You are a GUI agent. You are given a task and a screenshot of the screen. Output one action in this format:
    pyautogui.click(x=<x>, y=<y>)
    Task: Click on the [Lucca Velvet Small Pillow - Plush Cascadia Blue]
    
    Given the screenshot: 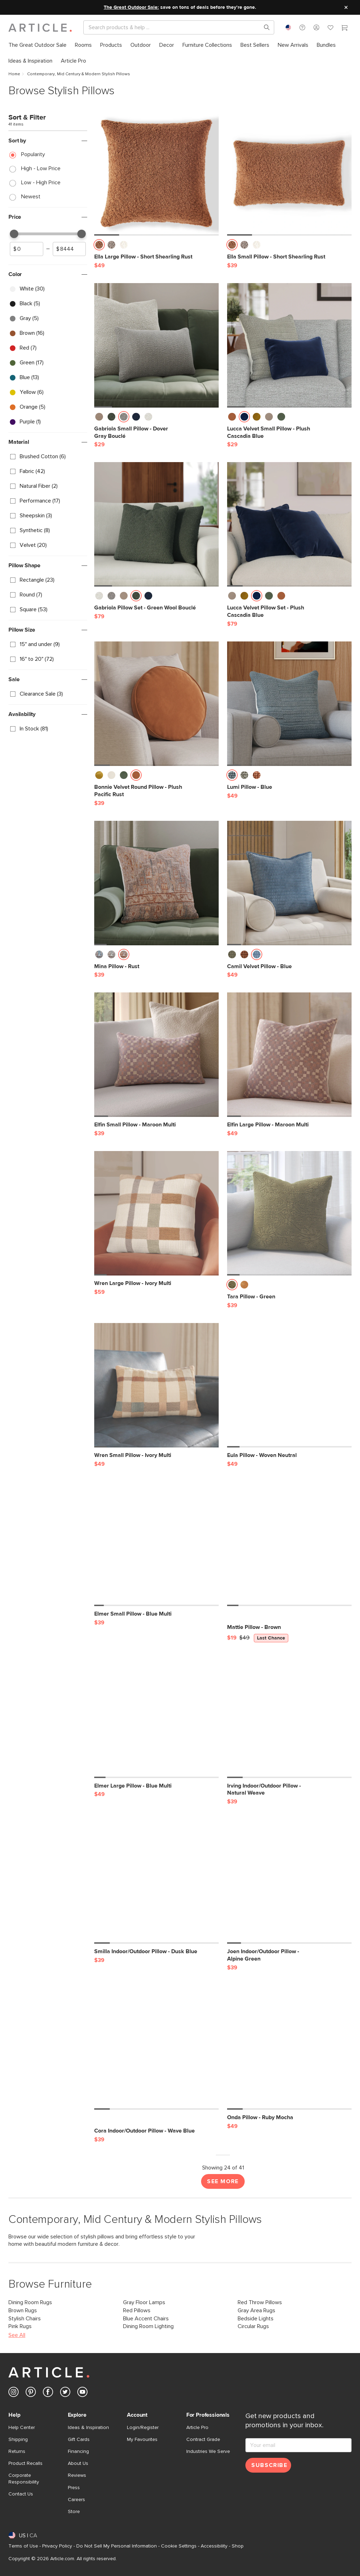 What is the action you would take?
    pyautogui.click(x=289, y=345)
    